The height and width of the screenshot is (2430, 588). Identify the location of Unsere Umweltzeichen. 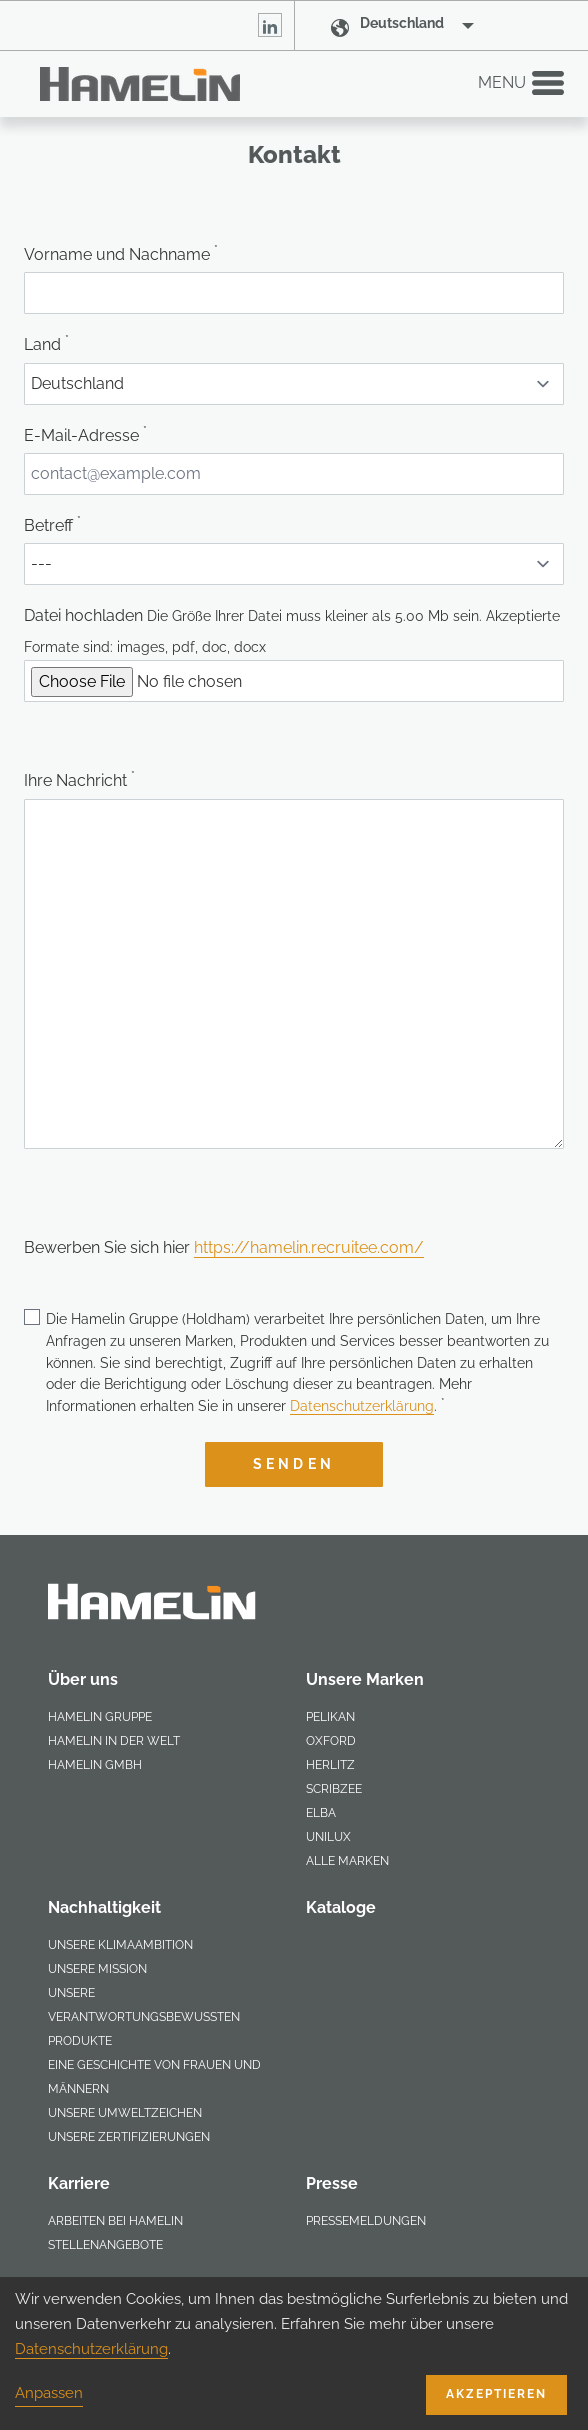
(125, 2113).